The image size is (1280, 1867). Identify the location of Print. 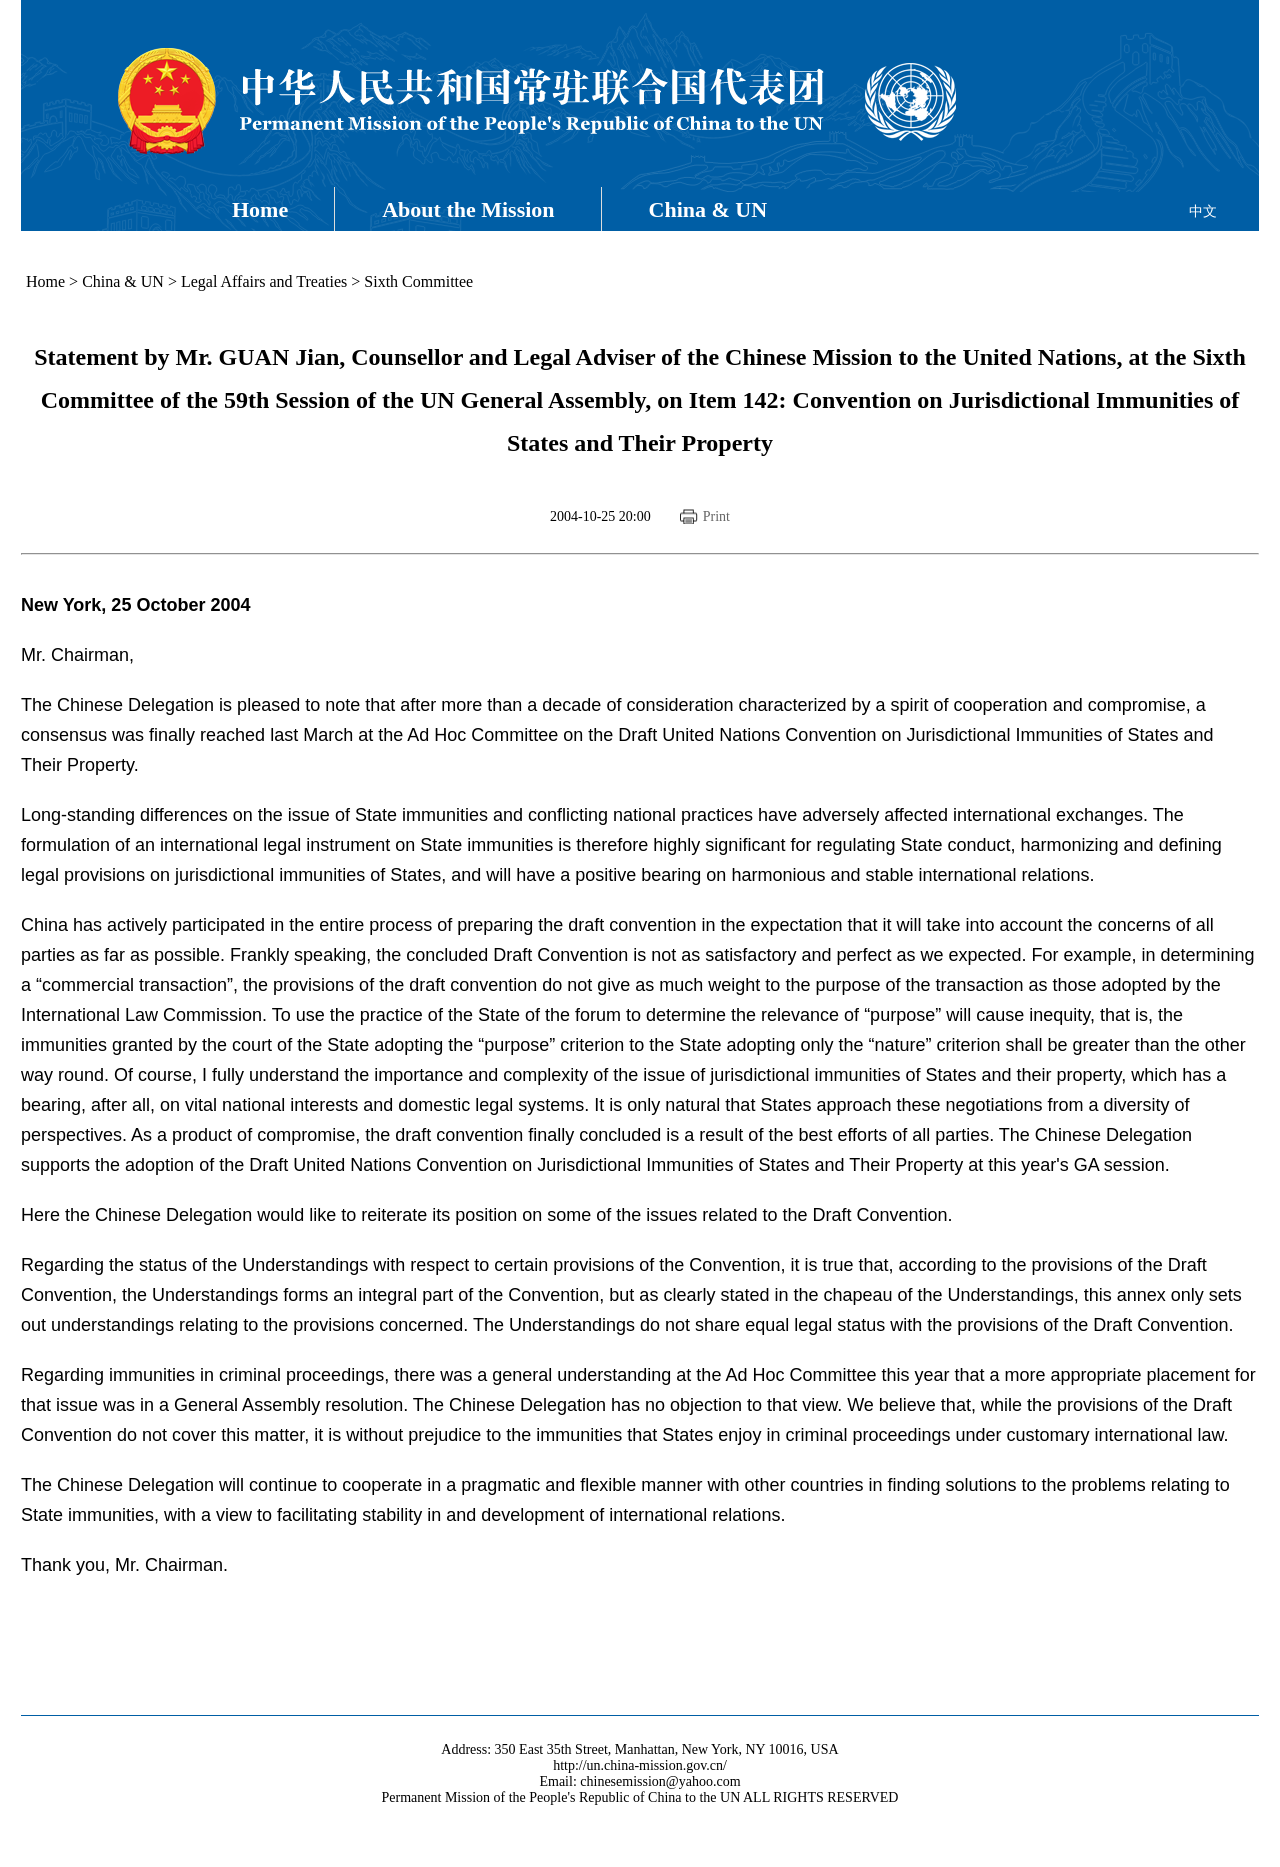
(716, 516).